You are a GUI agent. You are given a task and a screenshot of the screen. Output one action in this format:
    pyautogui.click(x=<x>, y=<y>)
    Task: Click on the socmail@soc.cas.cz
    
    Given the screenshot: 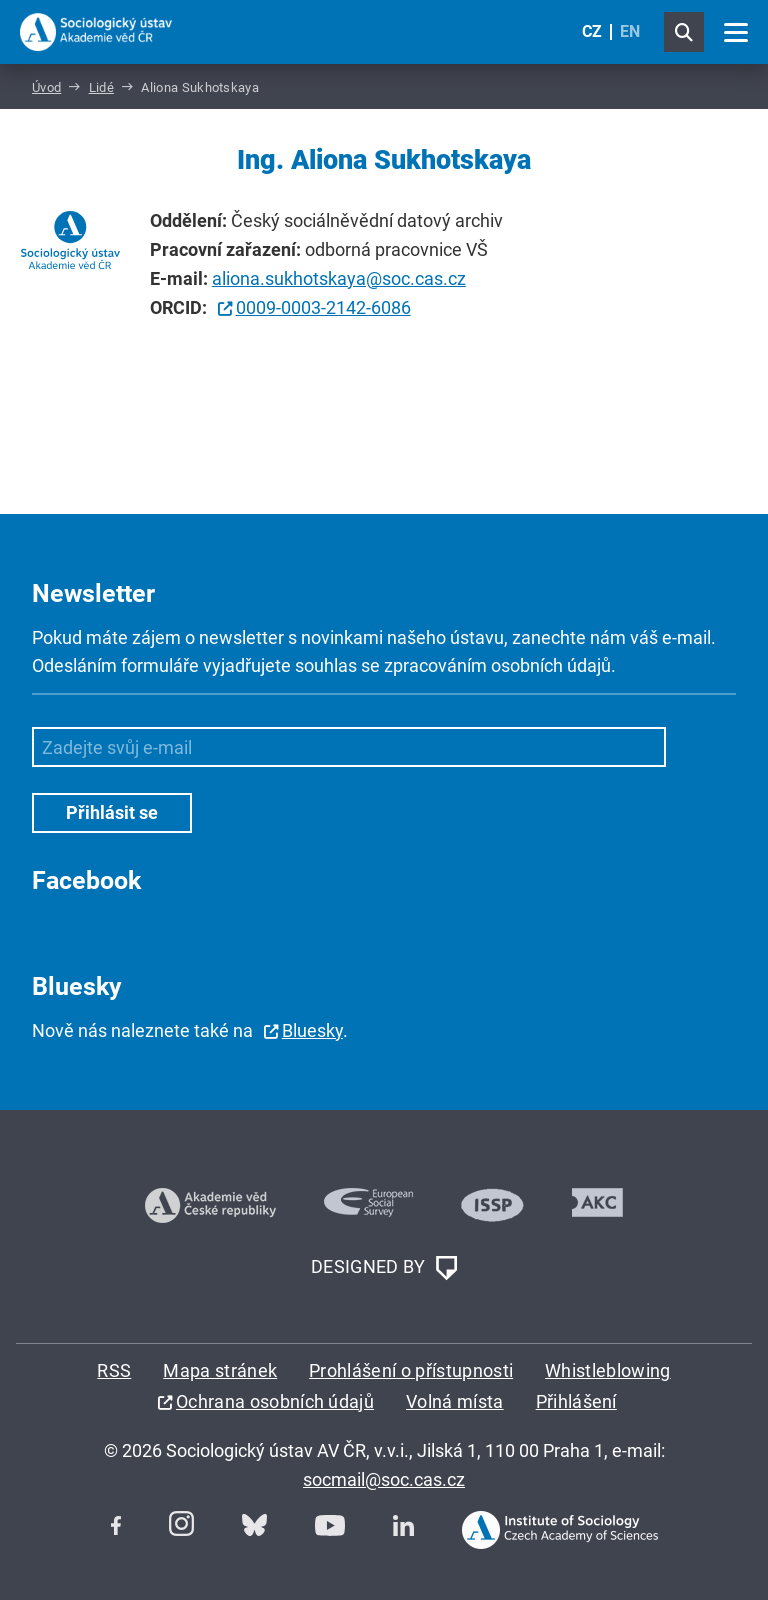 What is the action you would take?
    pyautogui.click(x=384, y=1479)
    